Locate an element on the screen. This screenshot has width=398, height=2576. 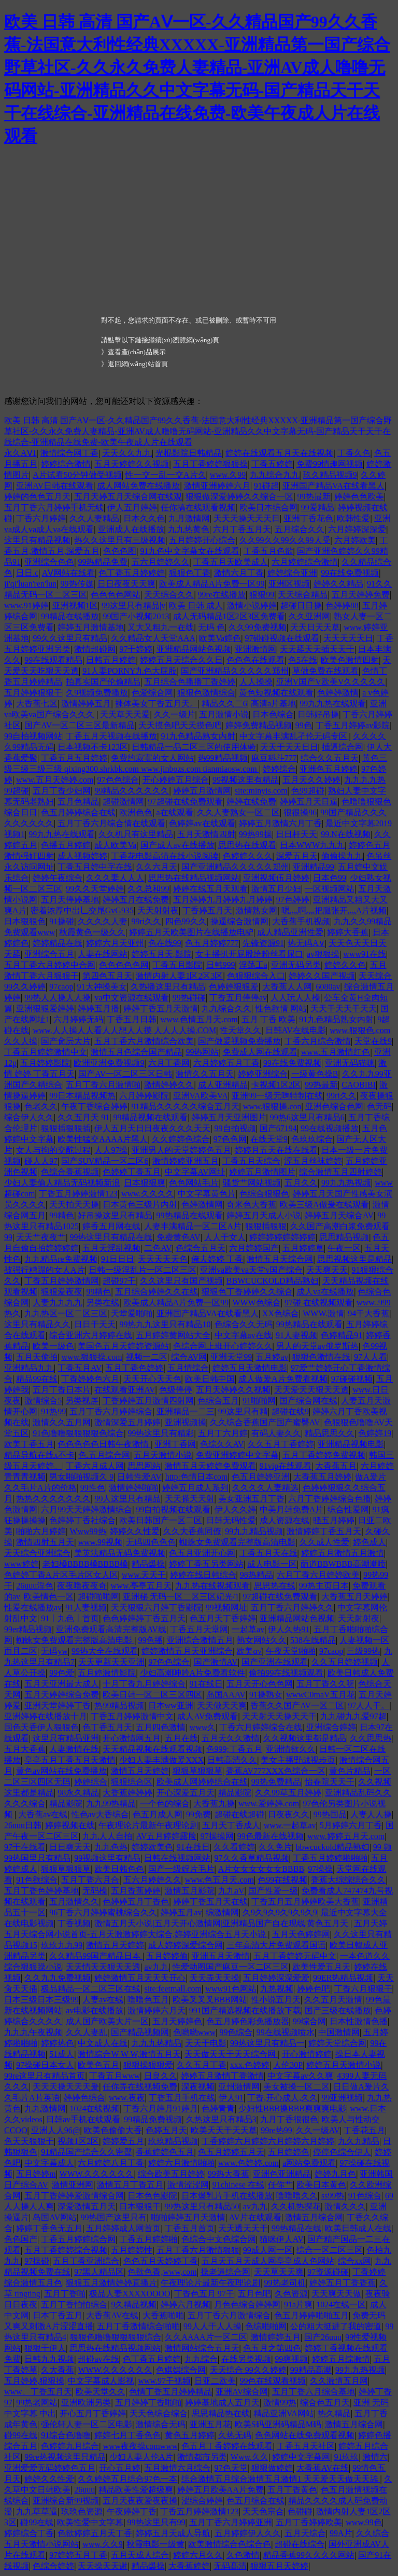
精品爆操 is located at coordinates (148, 1563).